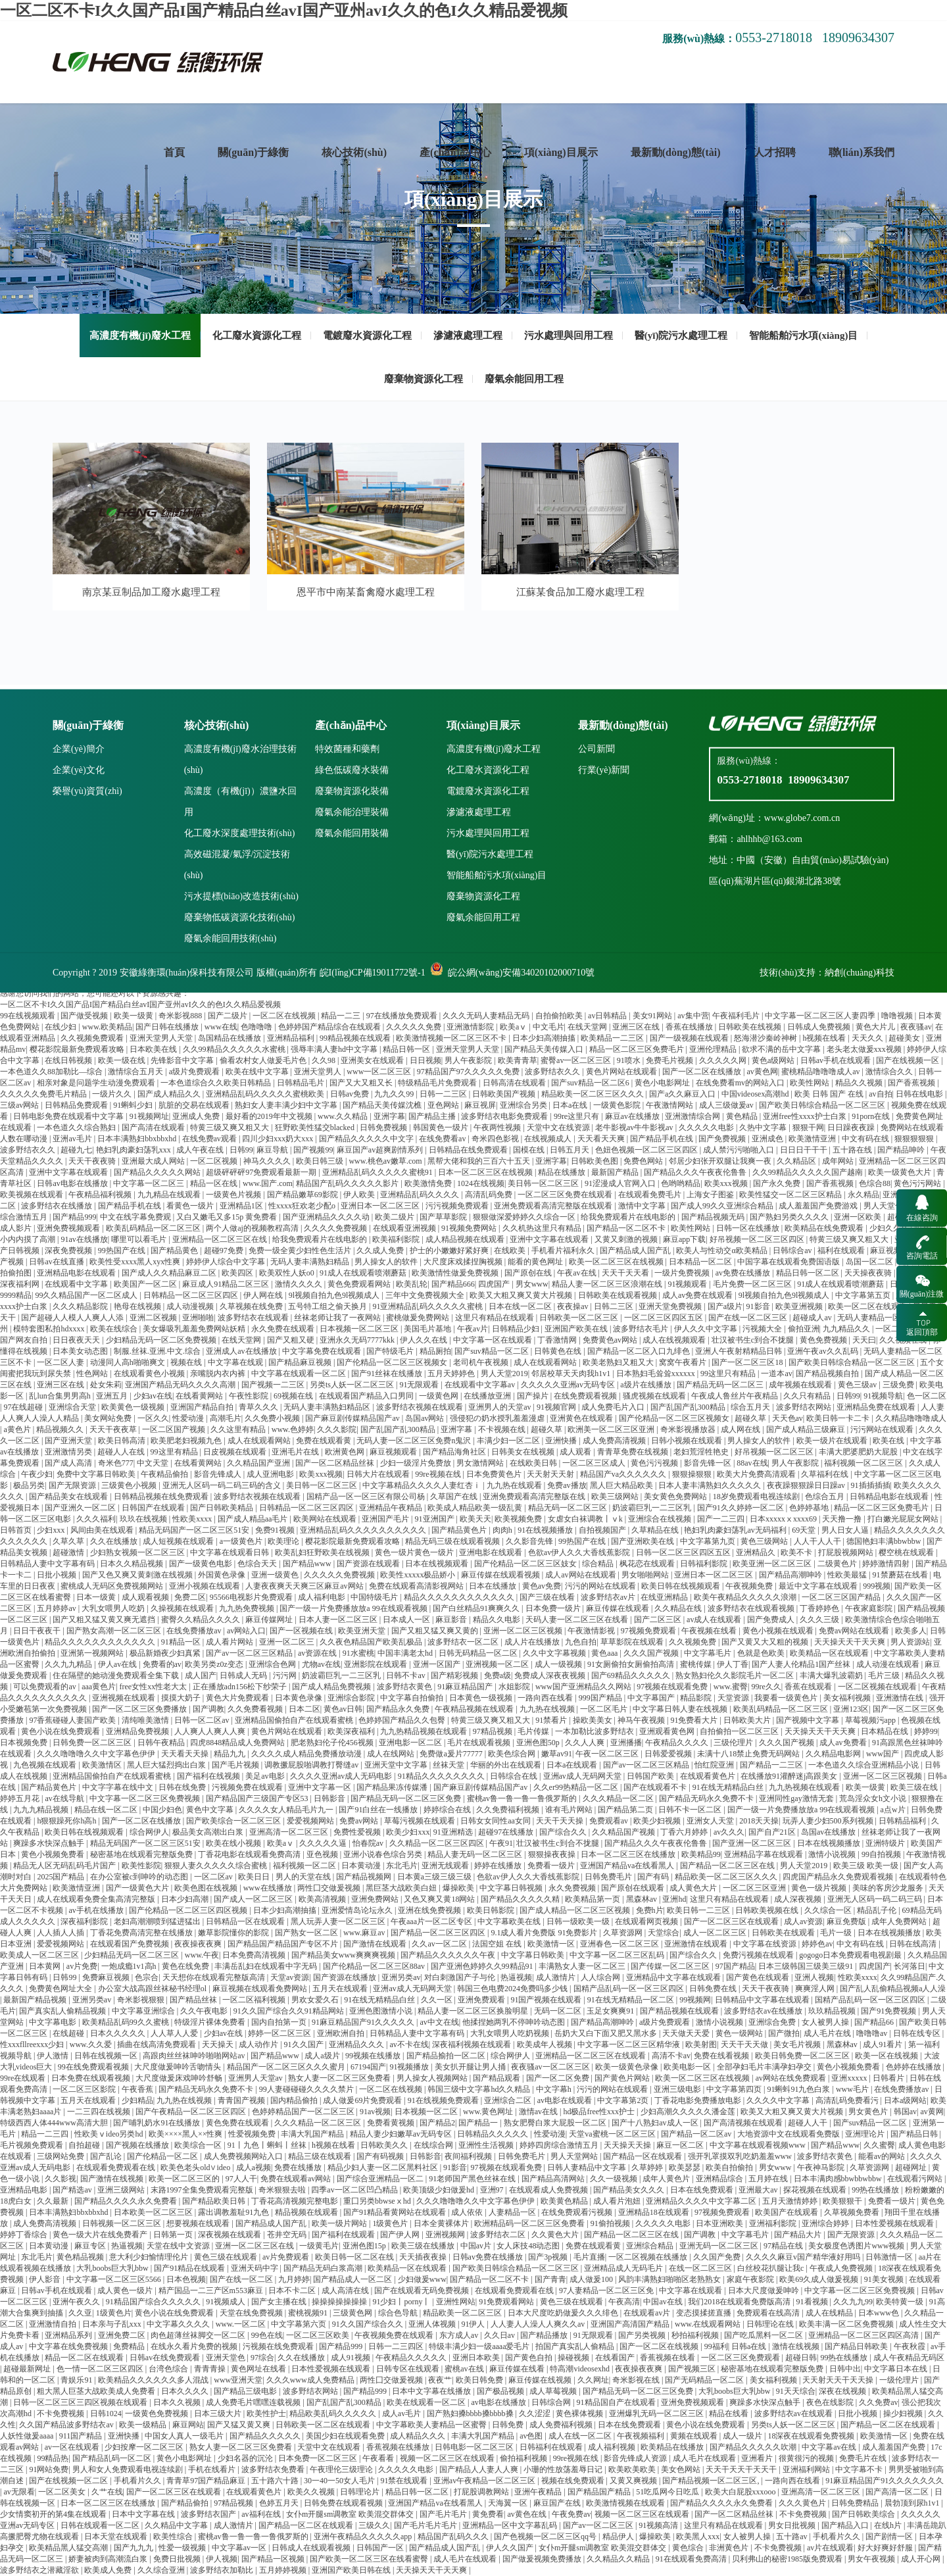  What do you see at coordinates (566, 1485) in the screenshot?
I see `免费av播放` at bounding box center [566, 1485].